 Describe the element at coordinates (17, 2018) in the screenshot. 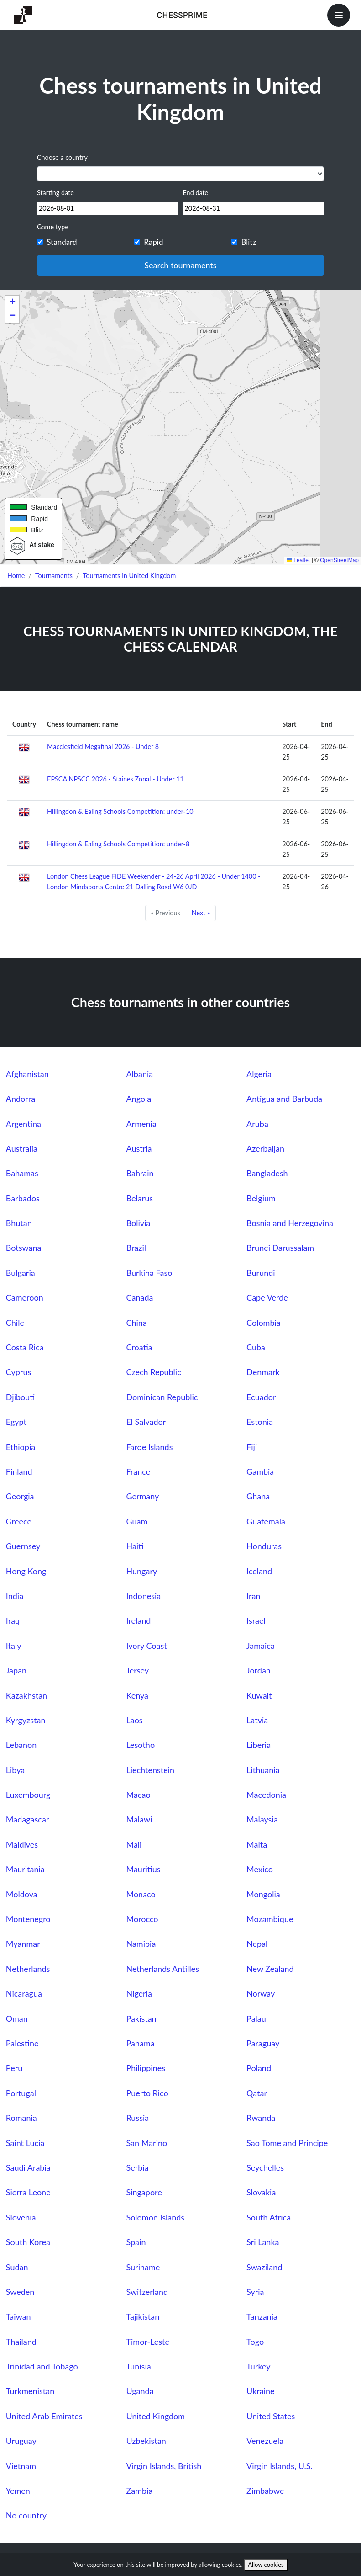

I see `Oman` at that location.